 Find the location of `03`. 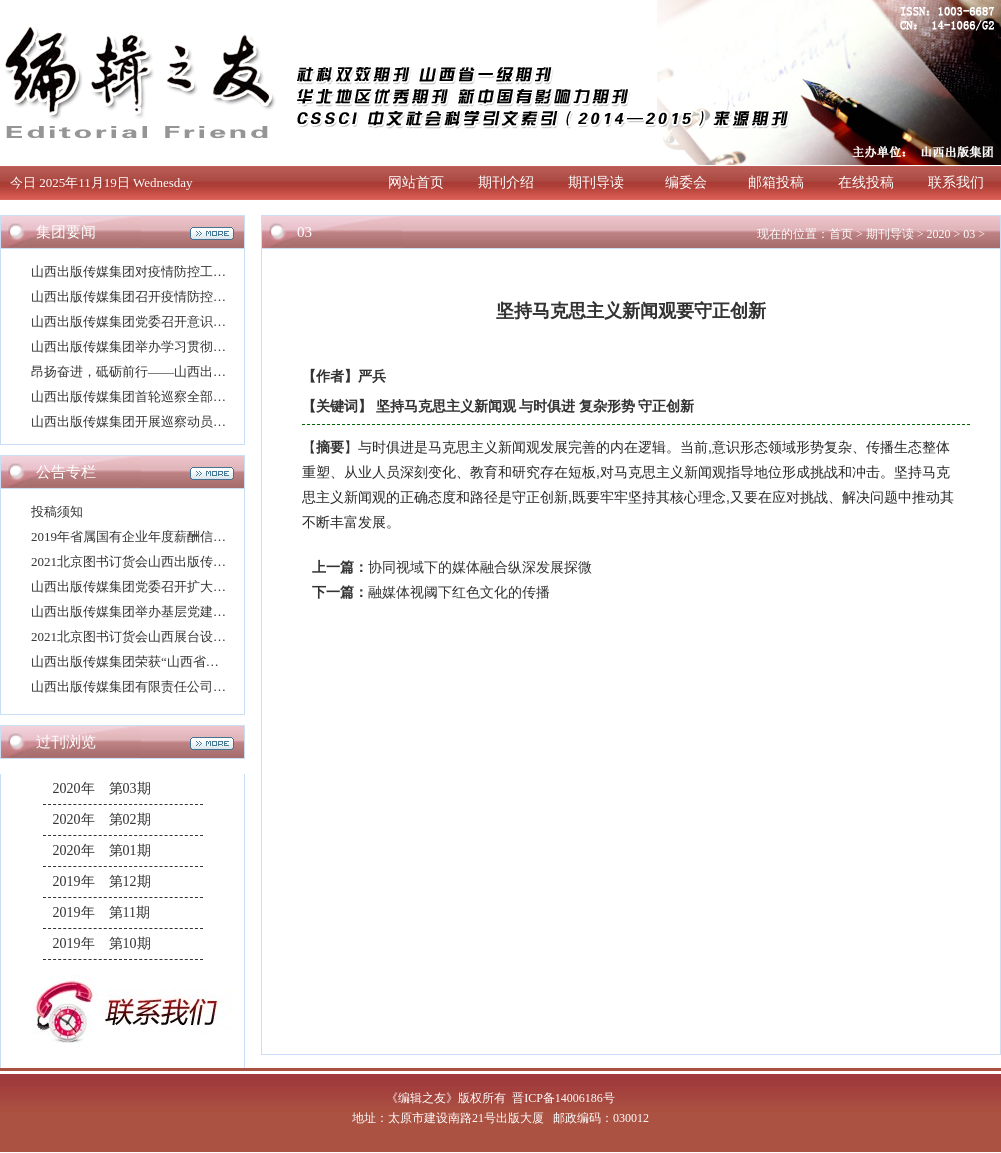

03 is located at coordinates (969, 234).